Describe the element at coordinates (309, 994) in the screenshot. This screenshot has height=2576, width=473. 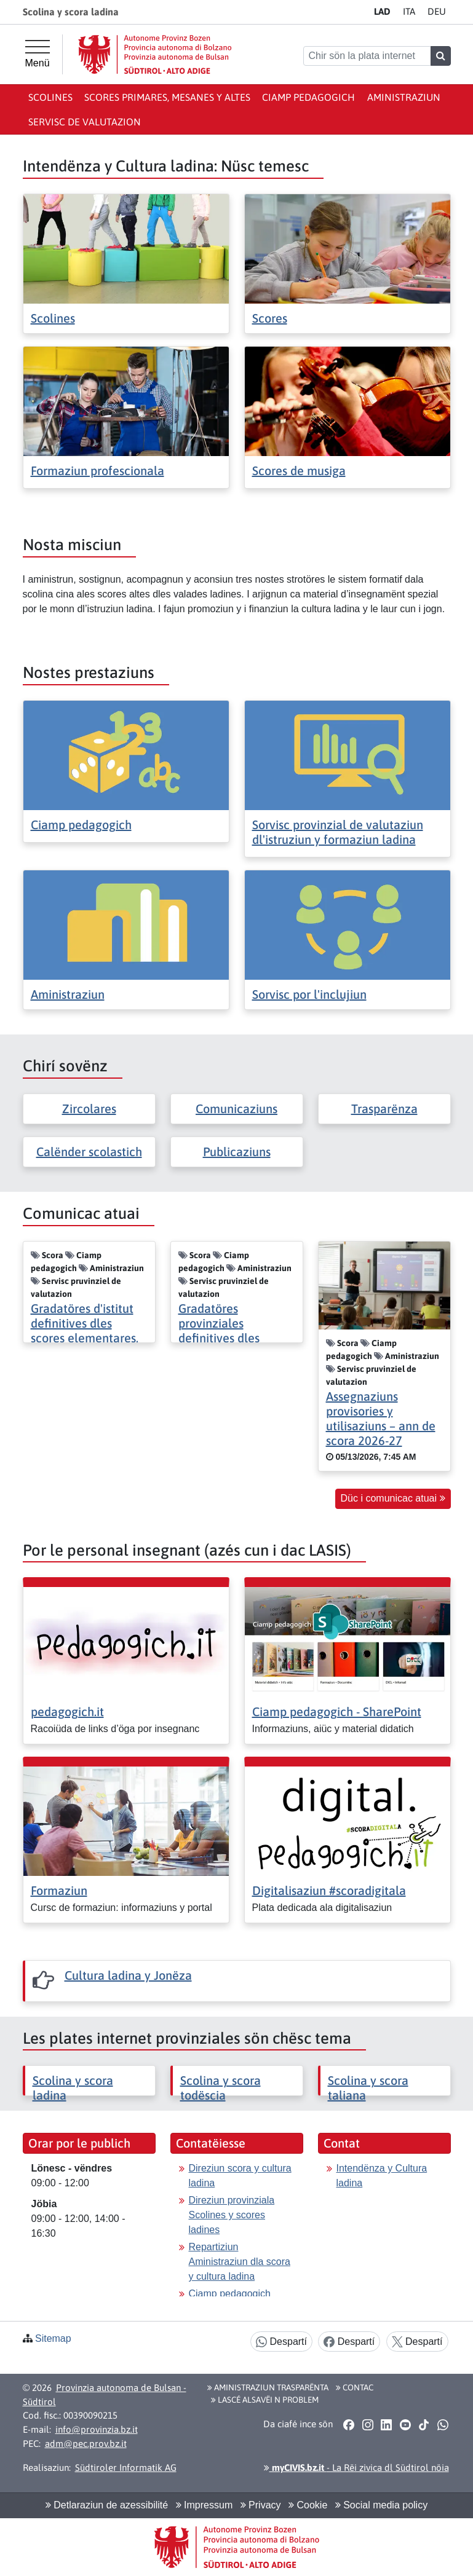
I see `Sorvisc por l'inclujiun` at that location.